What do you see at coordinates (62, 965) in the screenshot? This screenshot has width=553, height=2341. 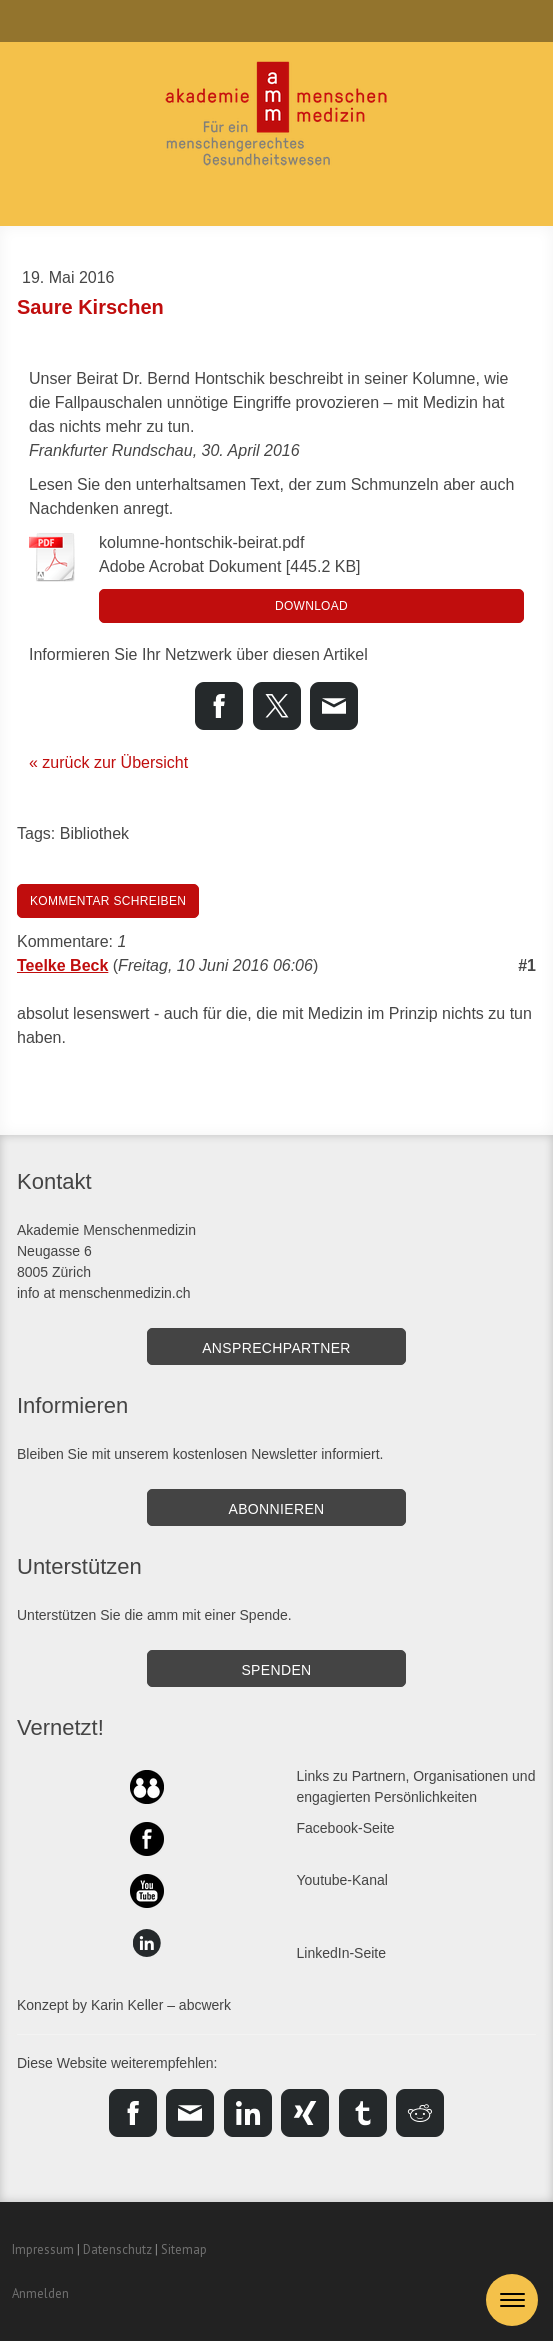 I see `Teelke Beck` at bounding box center [62, 965].